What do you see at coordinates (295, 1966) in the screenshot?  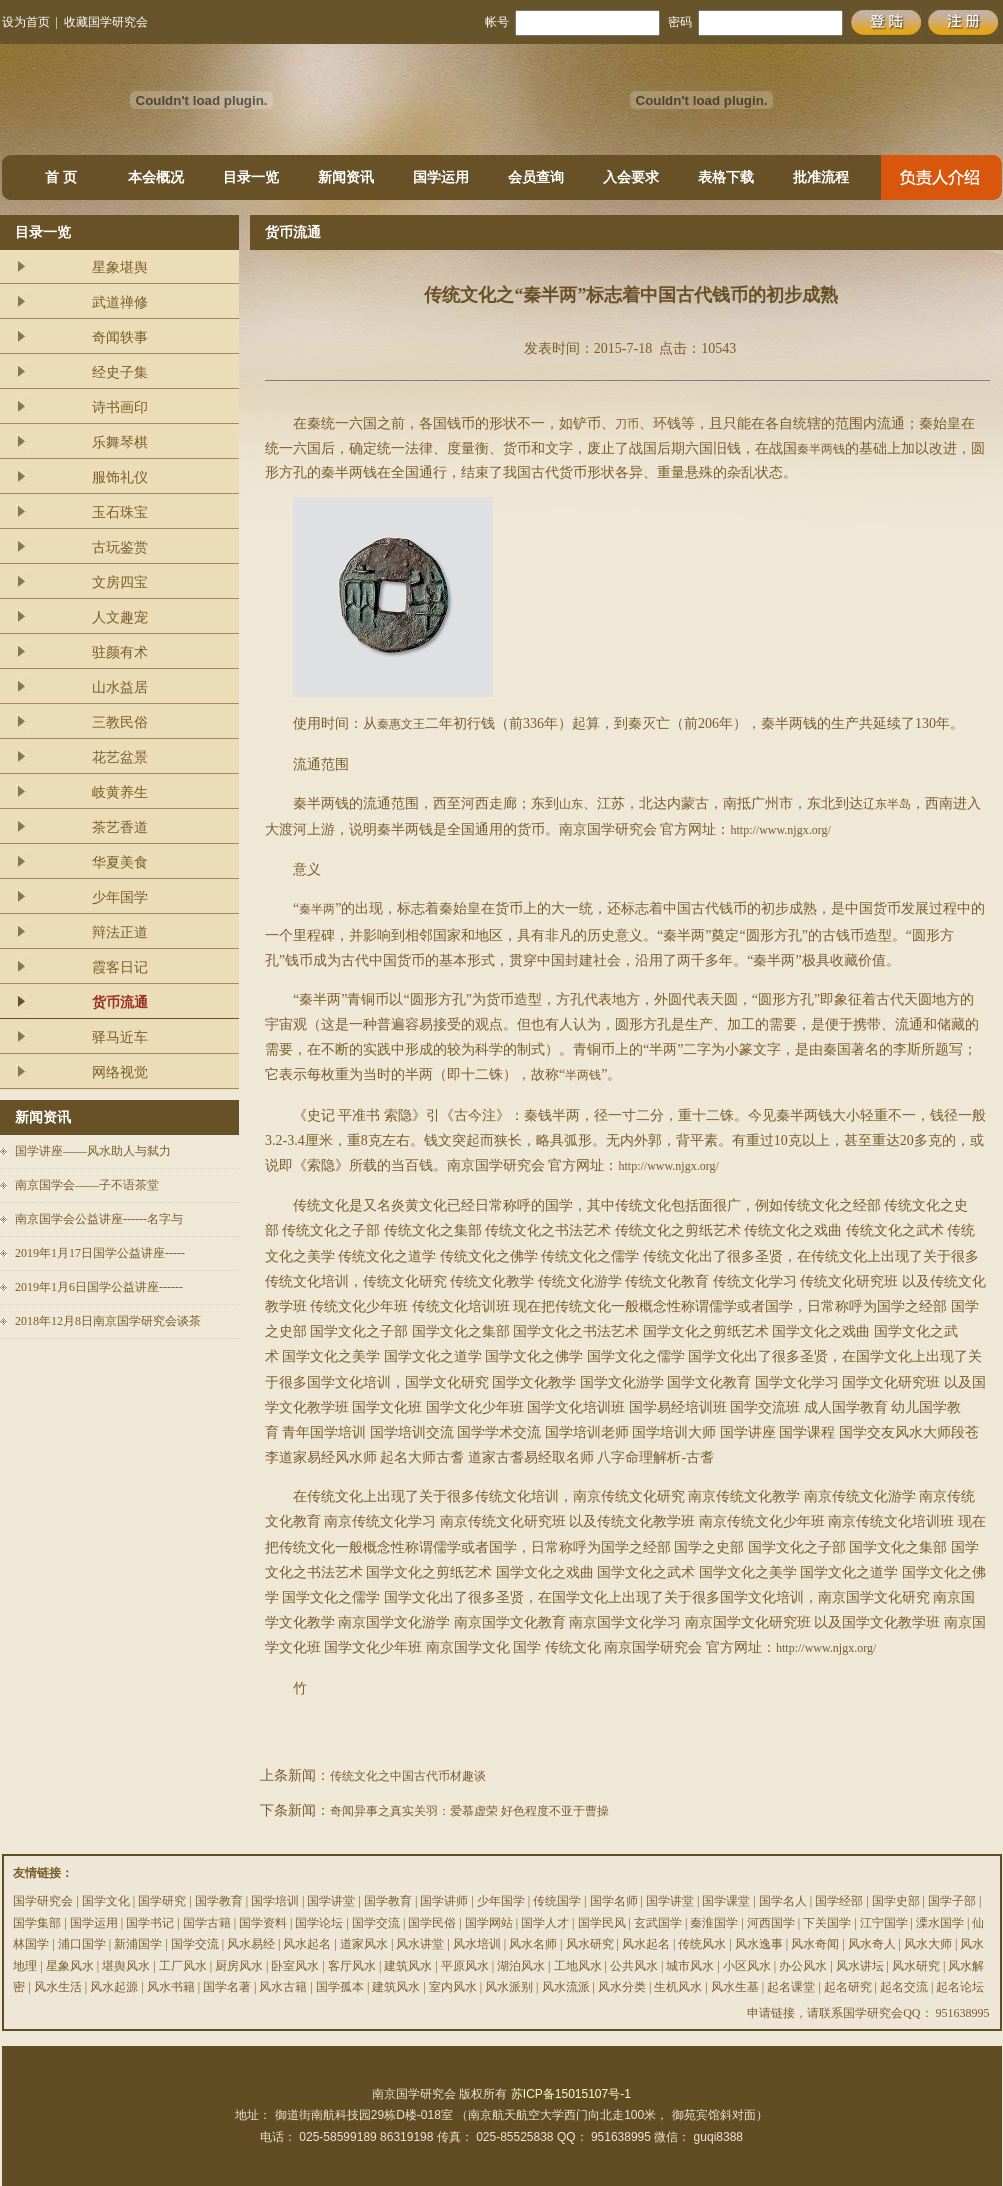 I see `卧室风水` at bounding box center [295, 1966].